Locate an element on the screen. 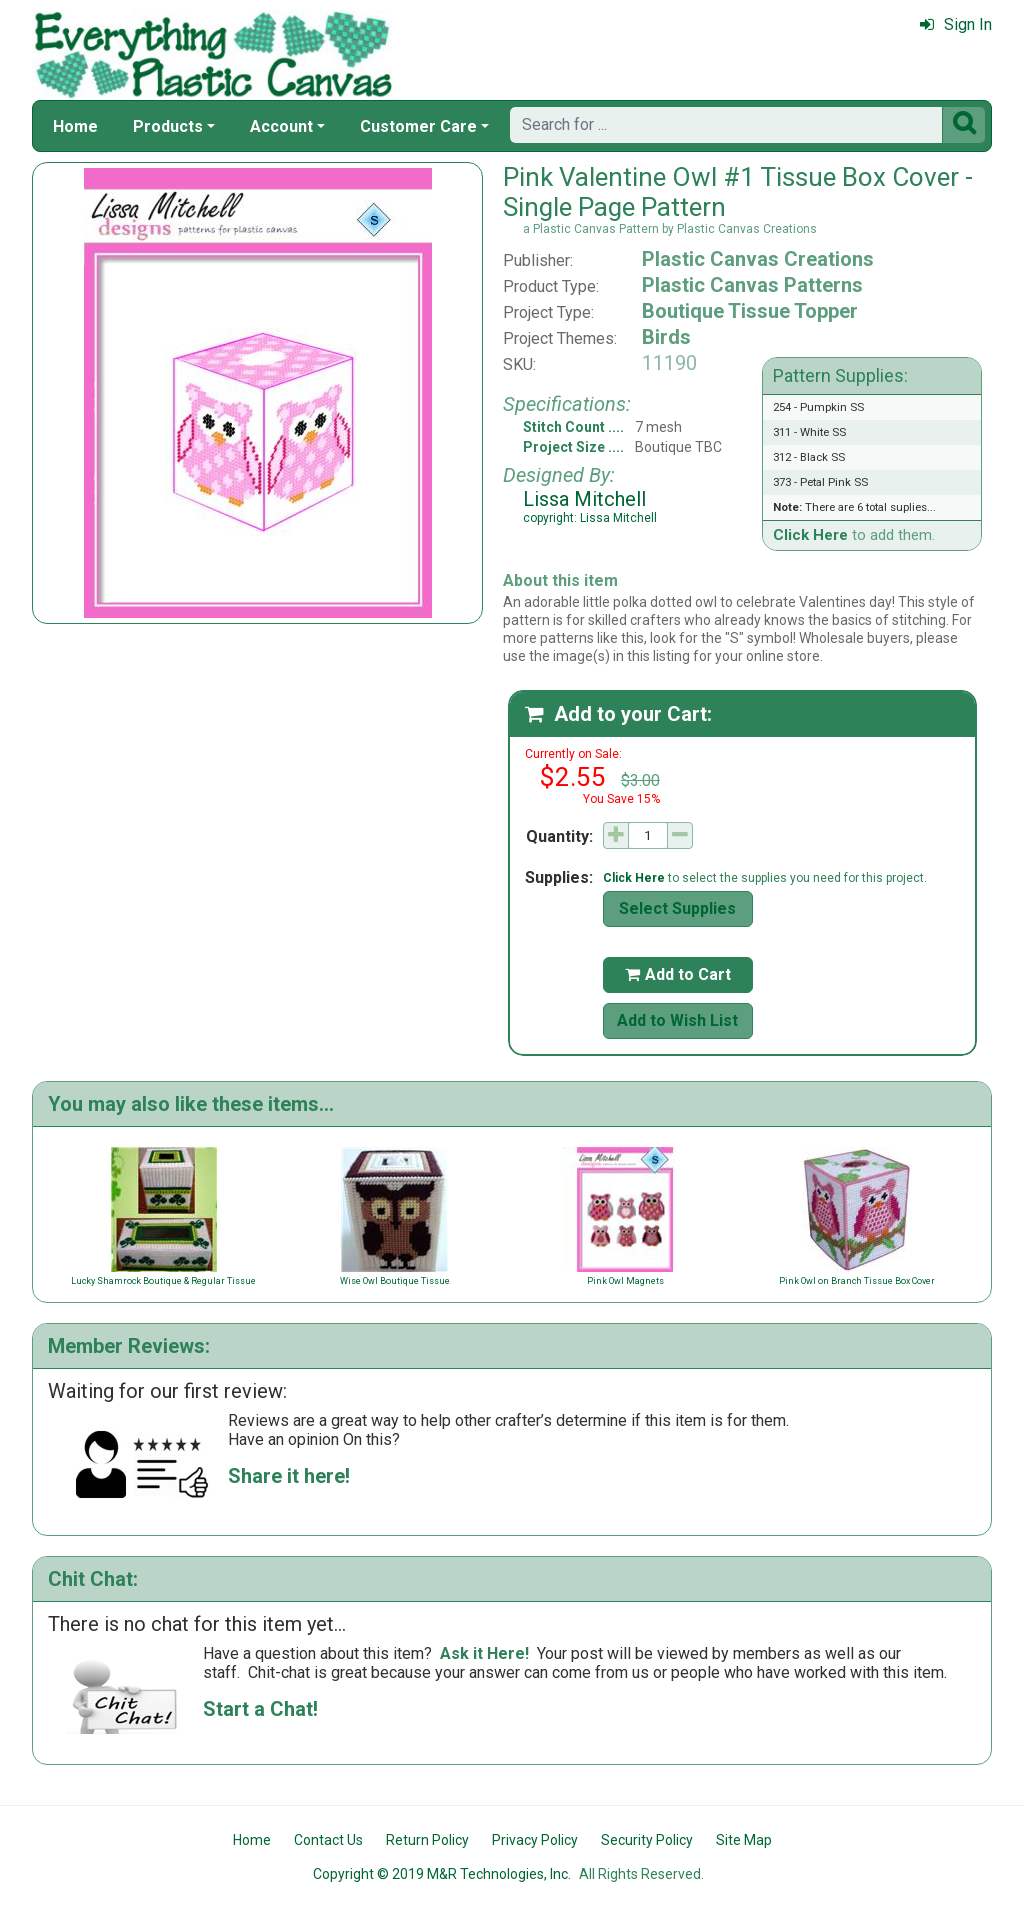 Image resolution: width=1024 pixels, height=1923 pixels. Add to Cart is located at coordinates (678, 974).